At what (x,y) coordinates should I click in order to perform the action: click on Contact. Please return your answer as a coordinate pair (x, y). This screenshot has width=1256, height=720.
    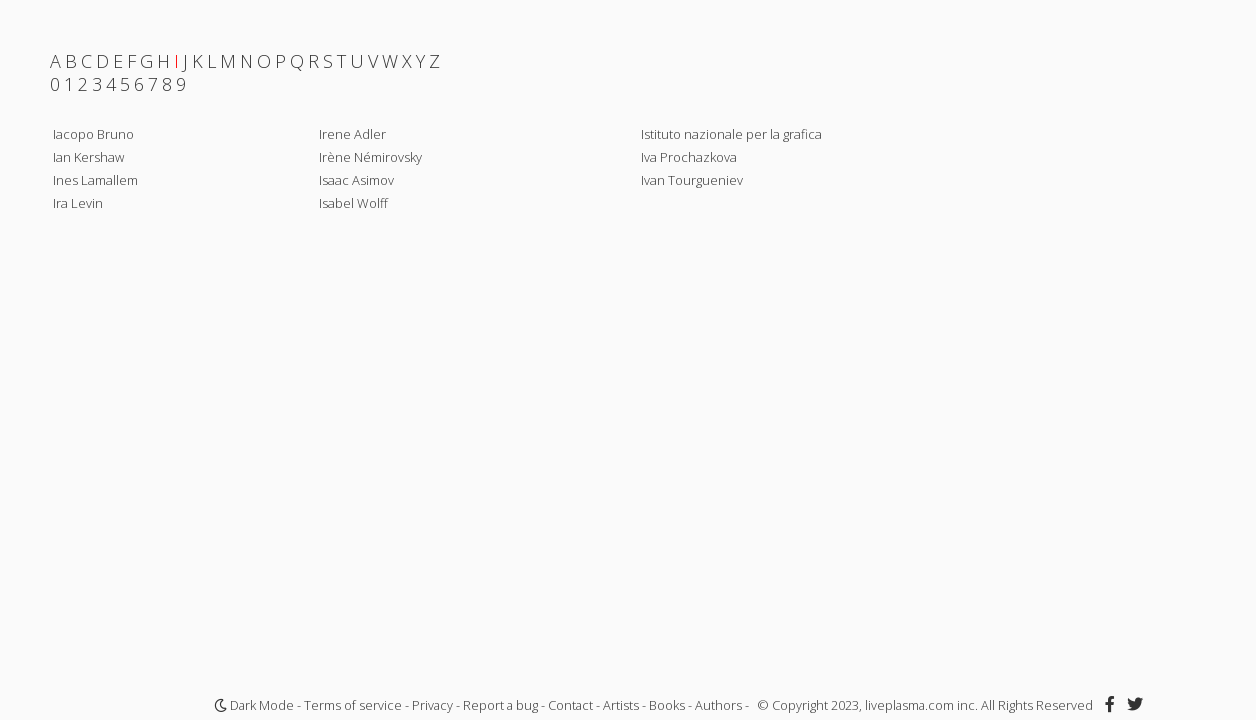
    Looking at the image, I should click on (570, 705).